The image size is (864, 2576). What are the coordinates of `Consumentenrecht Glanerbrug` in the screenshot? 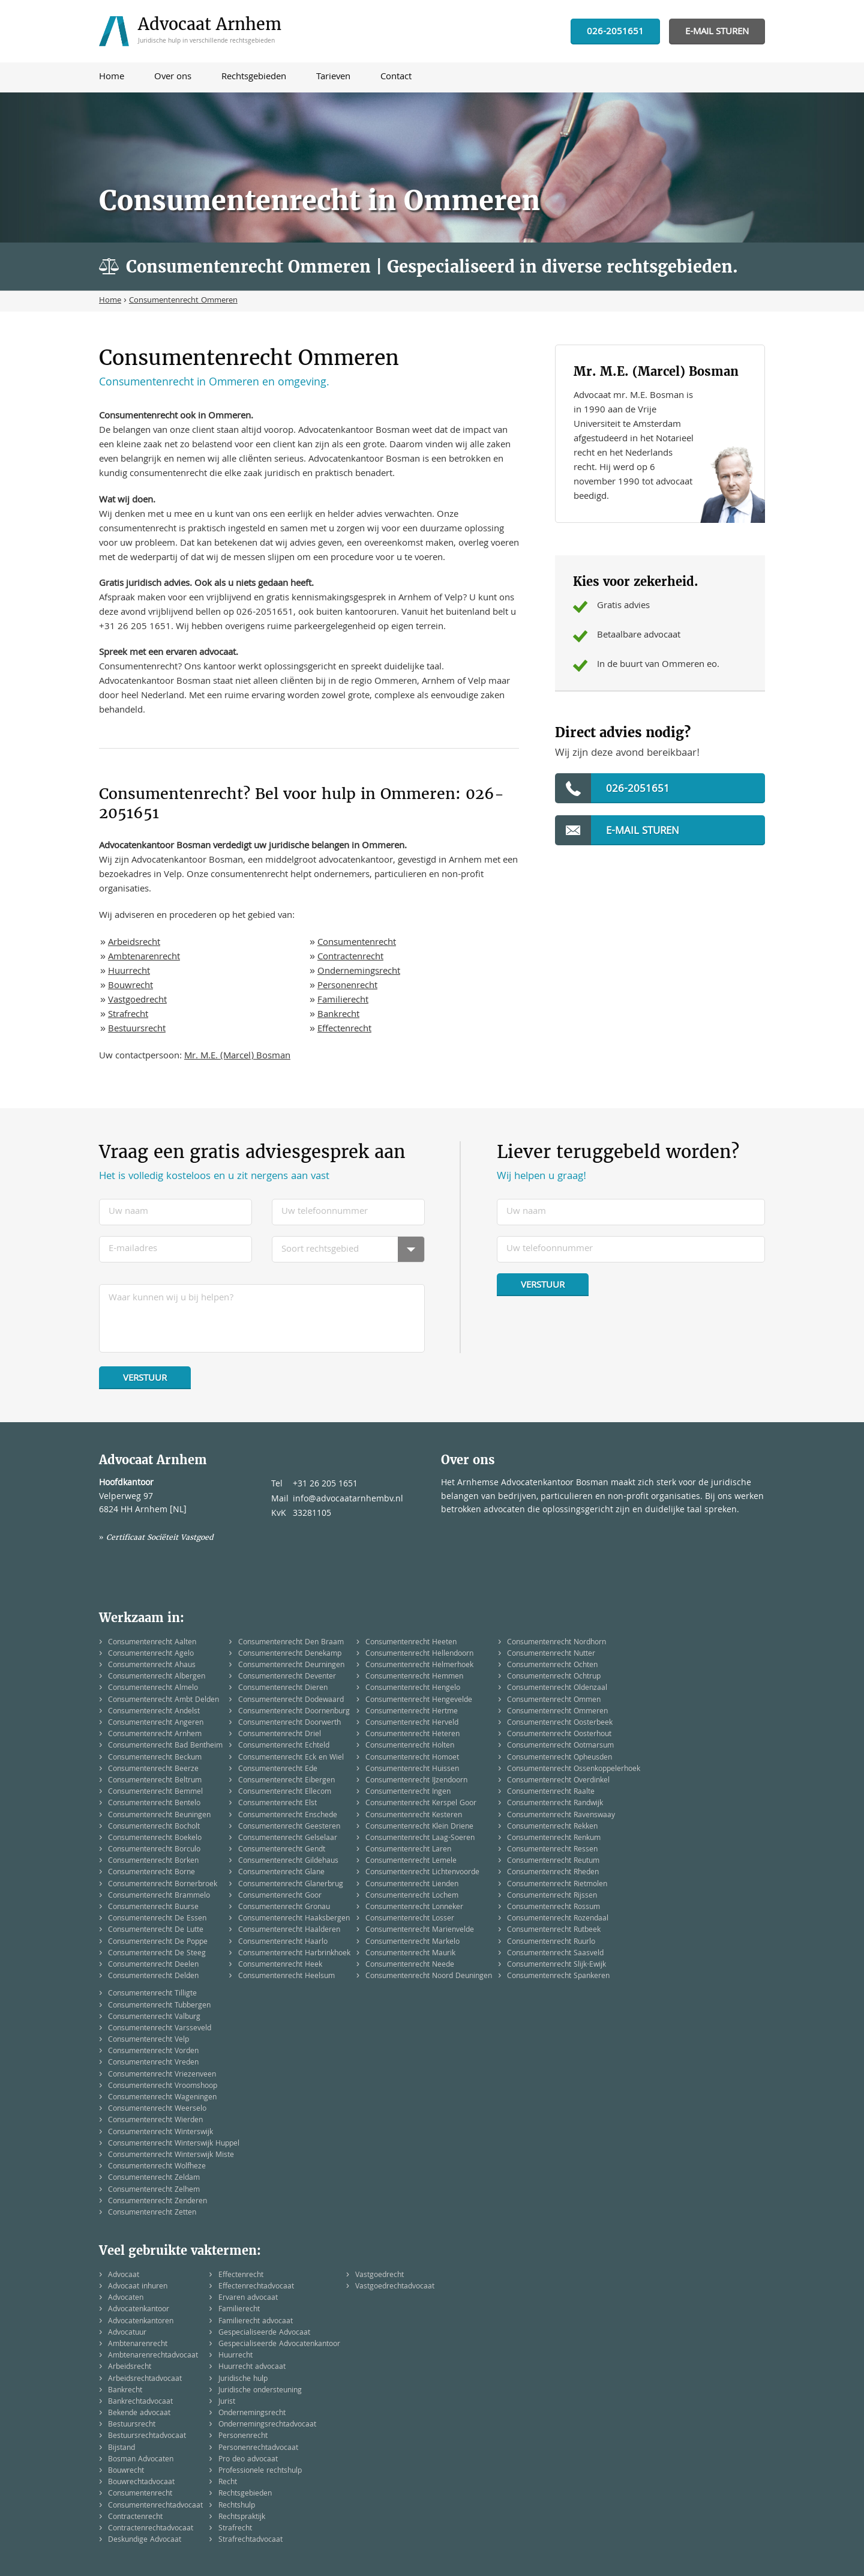 It's located at (290, 1884).